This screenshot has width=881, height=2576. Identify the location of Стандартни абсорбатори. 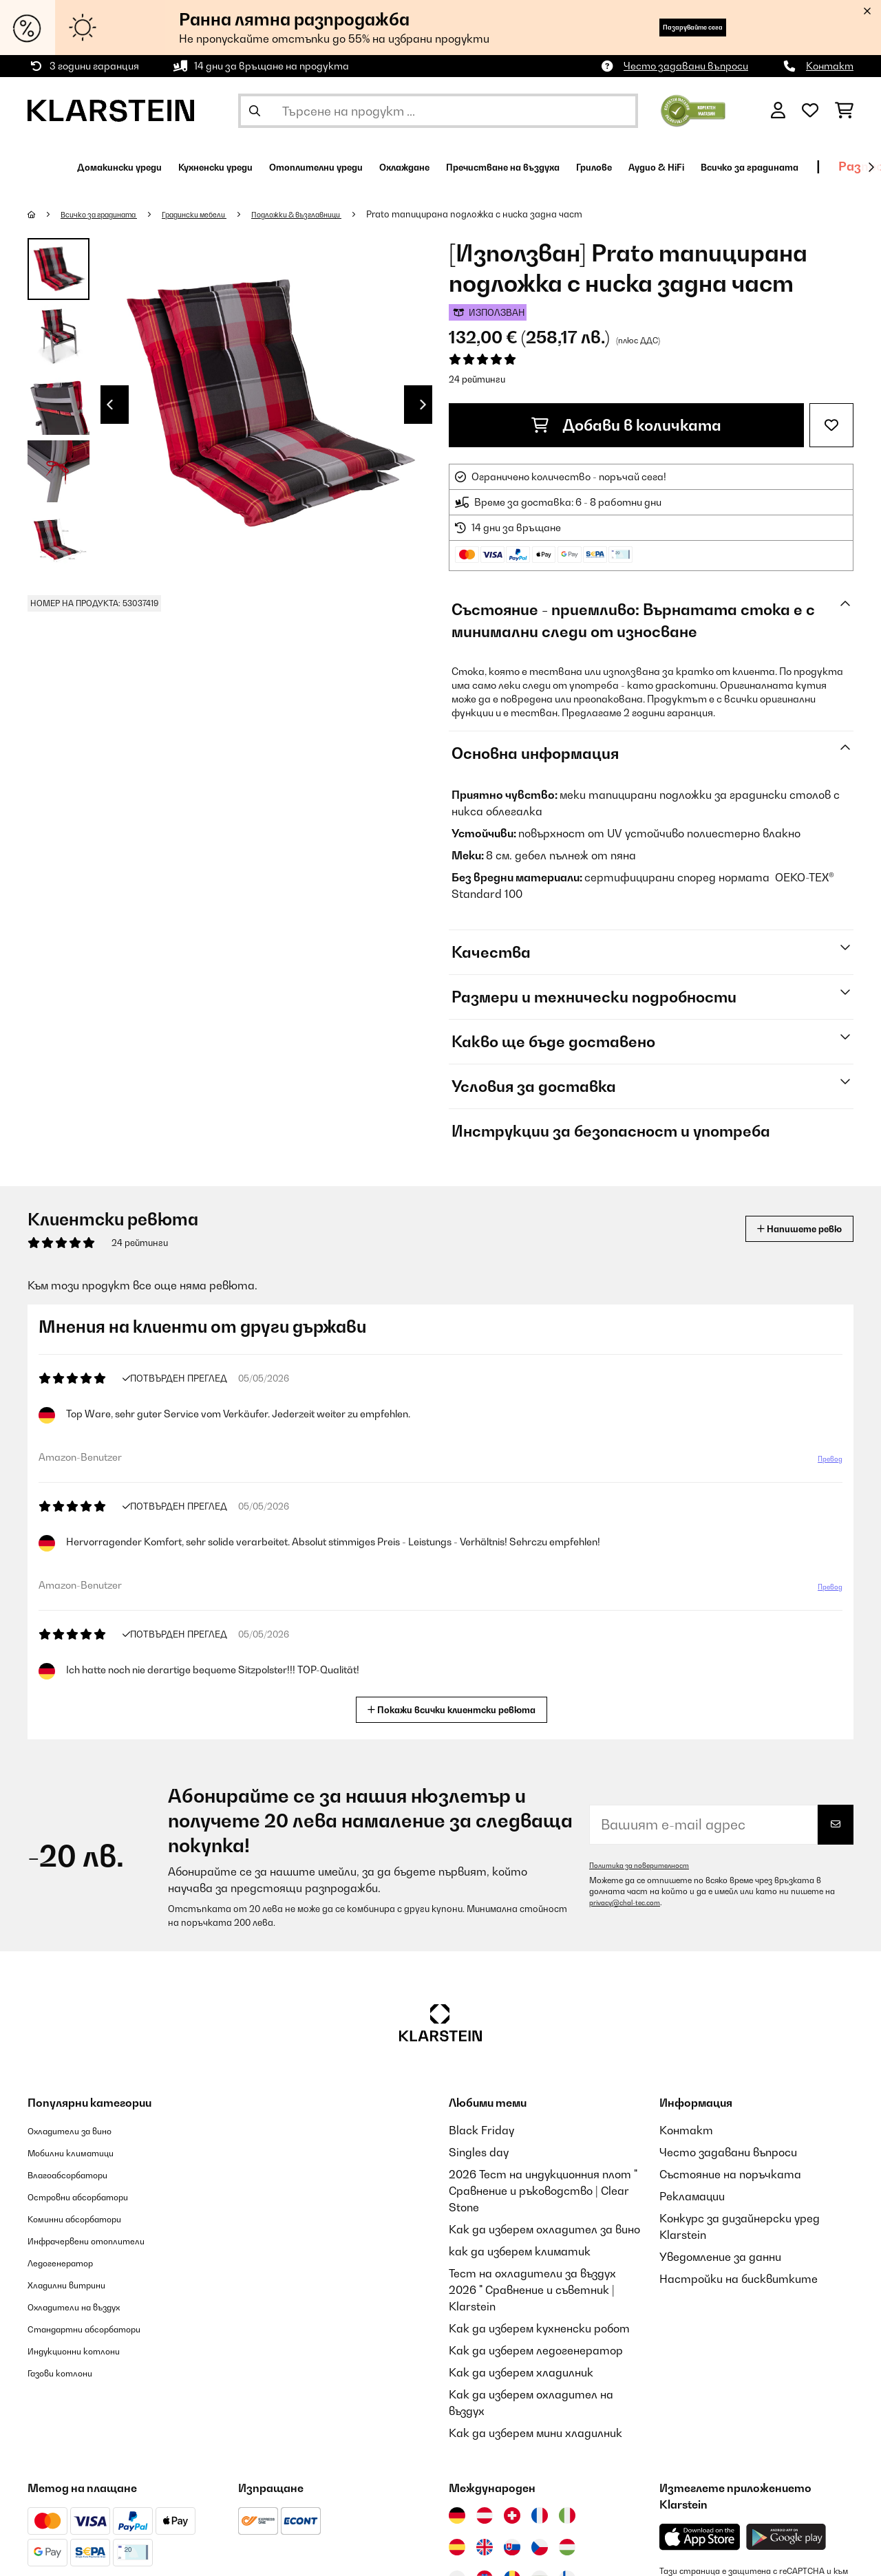
(104, 2328).